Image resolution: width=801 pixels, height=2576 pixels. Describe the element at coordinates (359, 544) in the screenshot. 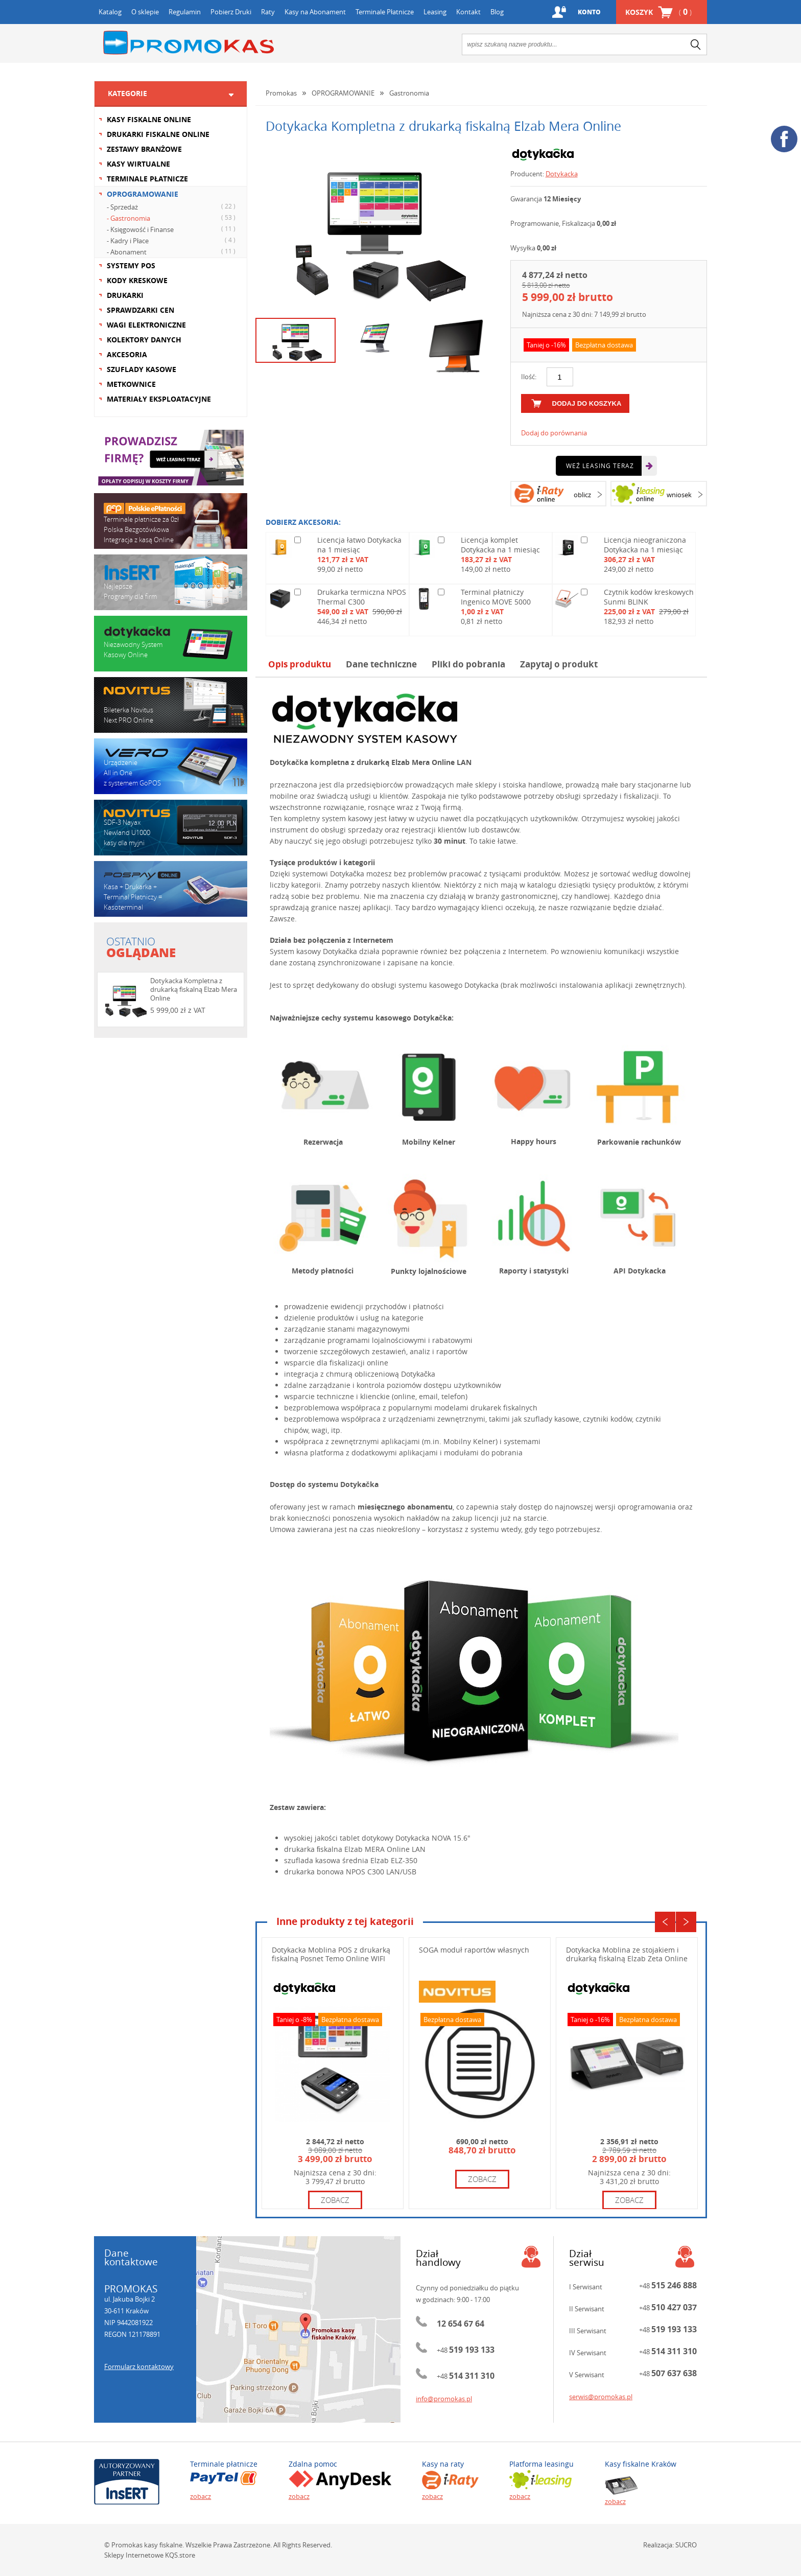

I see `Licencja łatwo Dotykacka na 1 miesiąc` at that location.